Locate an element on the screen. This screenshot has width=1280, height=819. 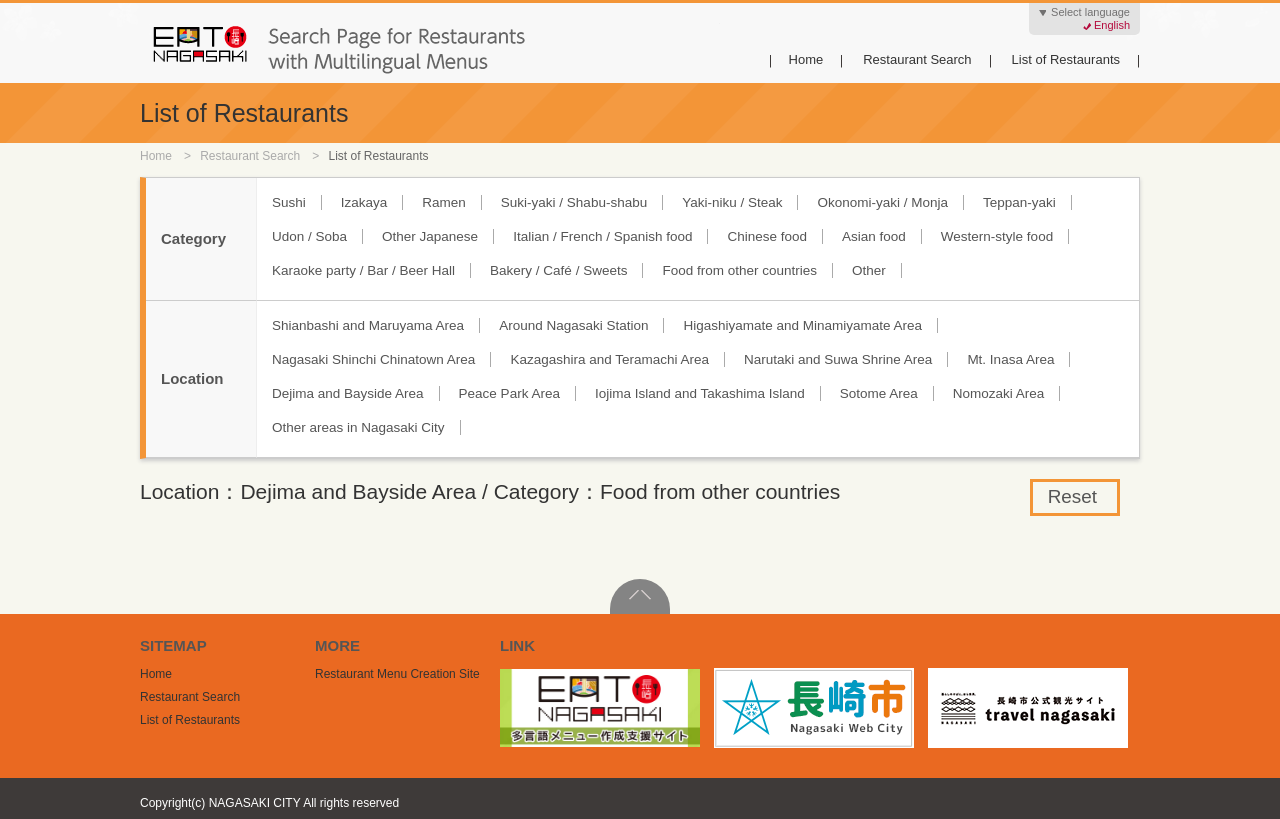
Narutaki and Suwa Shrine Area is located at coordinates (838, 359).